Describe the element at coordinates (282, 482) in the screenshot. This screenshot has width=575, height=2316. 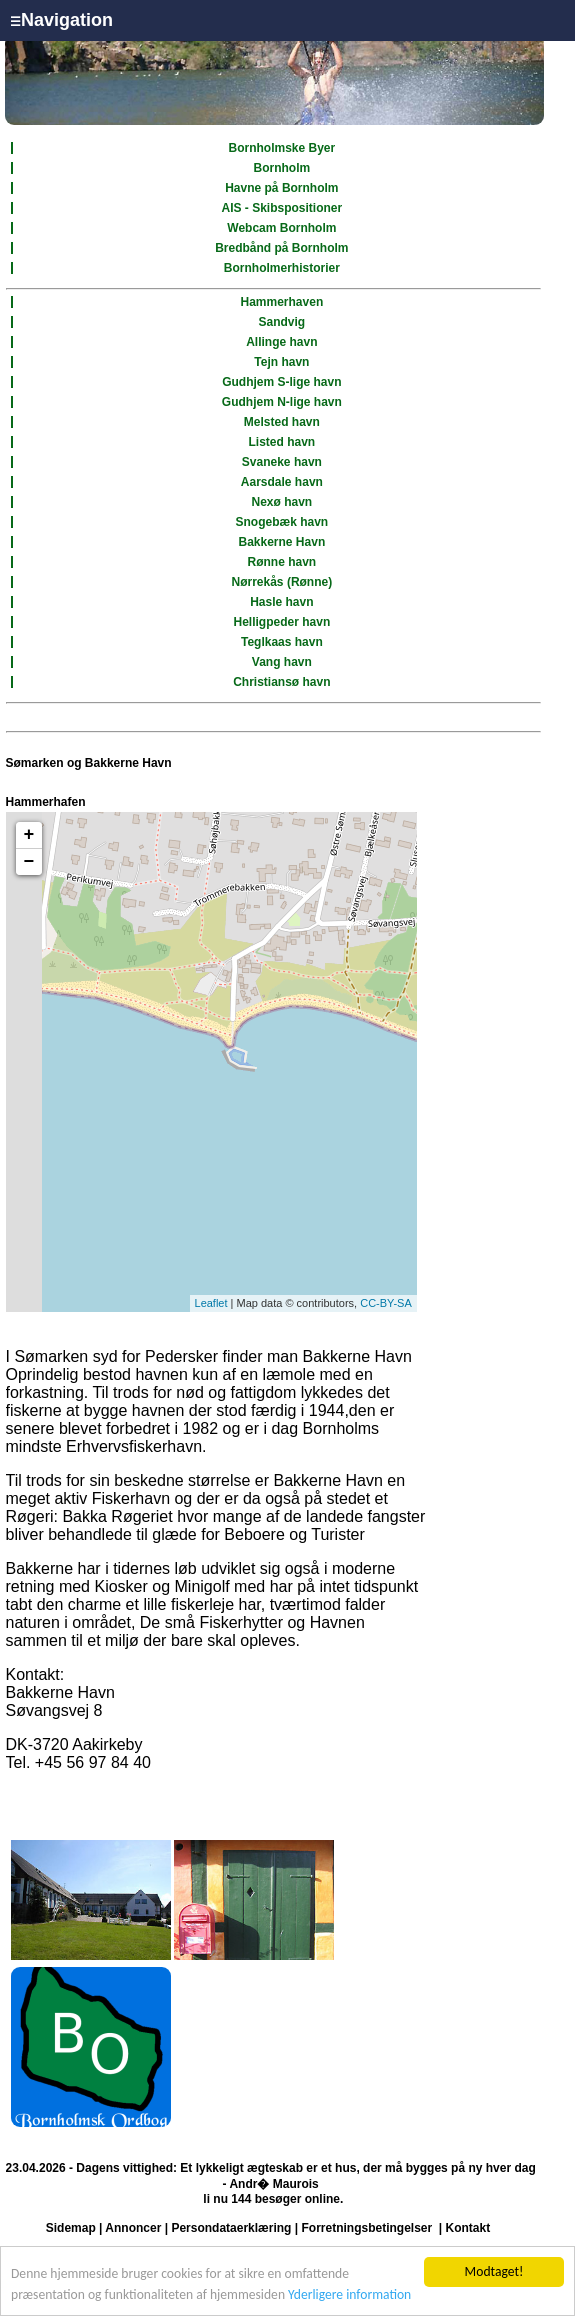
I see `Aarsdale havn` at that location.